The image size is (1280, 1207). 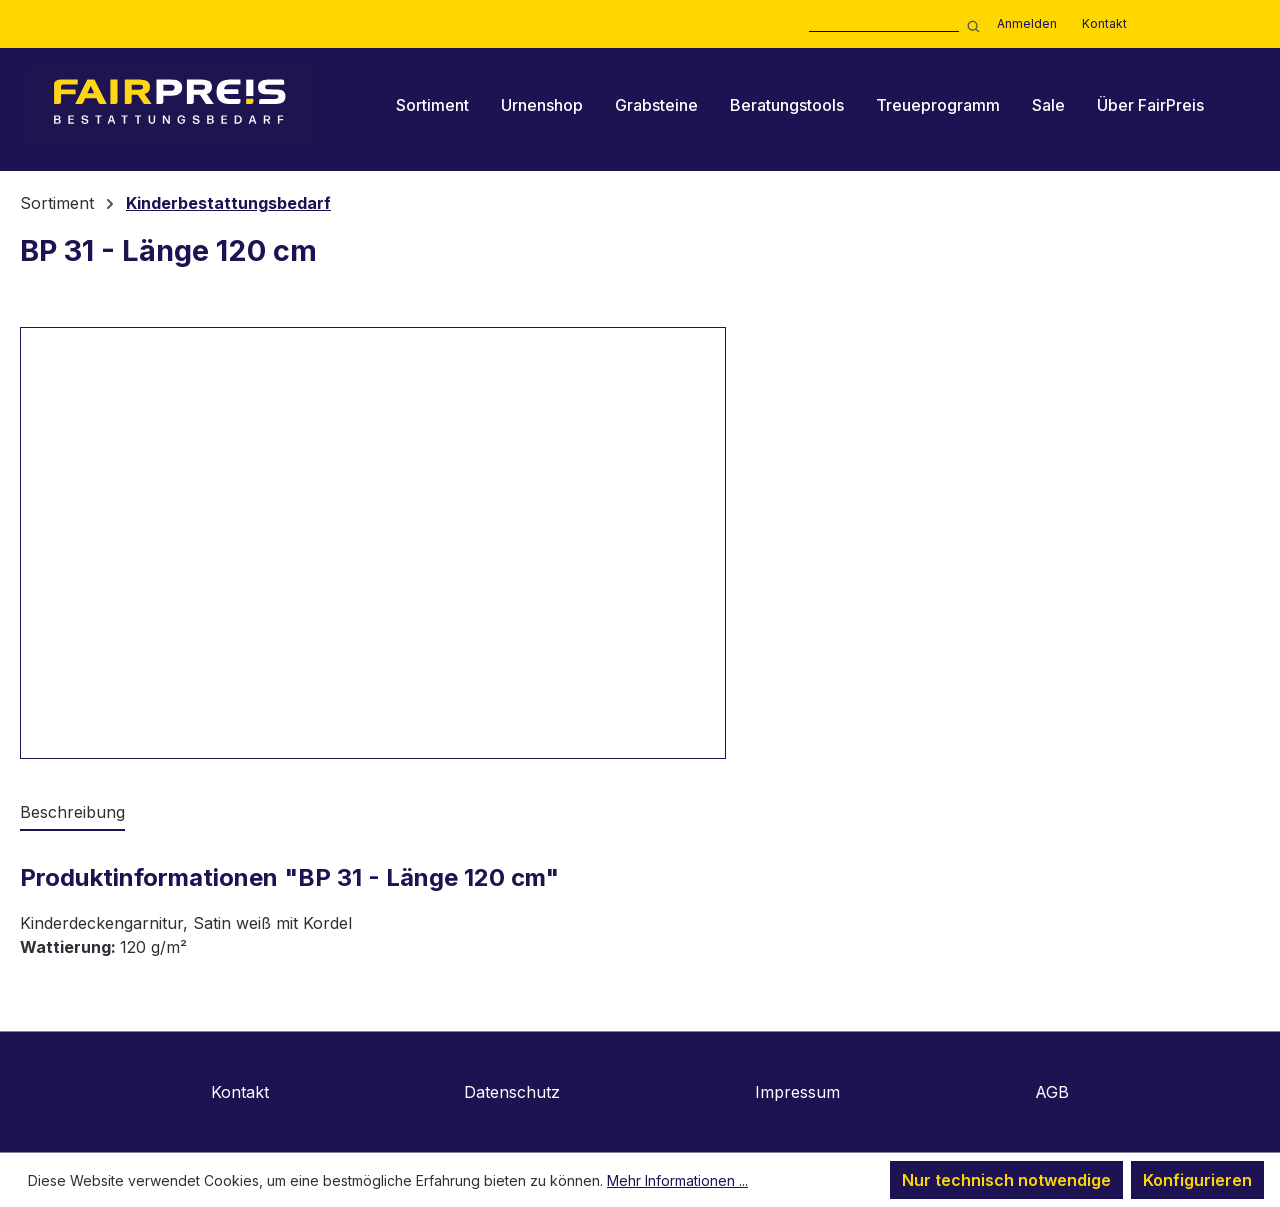 What do you see at coordinates (677, 1180) in the screenshot?
I see `Mehr Informationen ...` at bounding box center [677, 1180].